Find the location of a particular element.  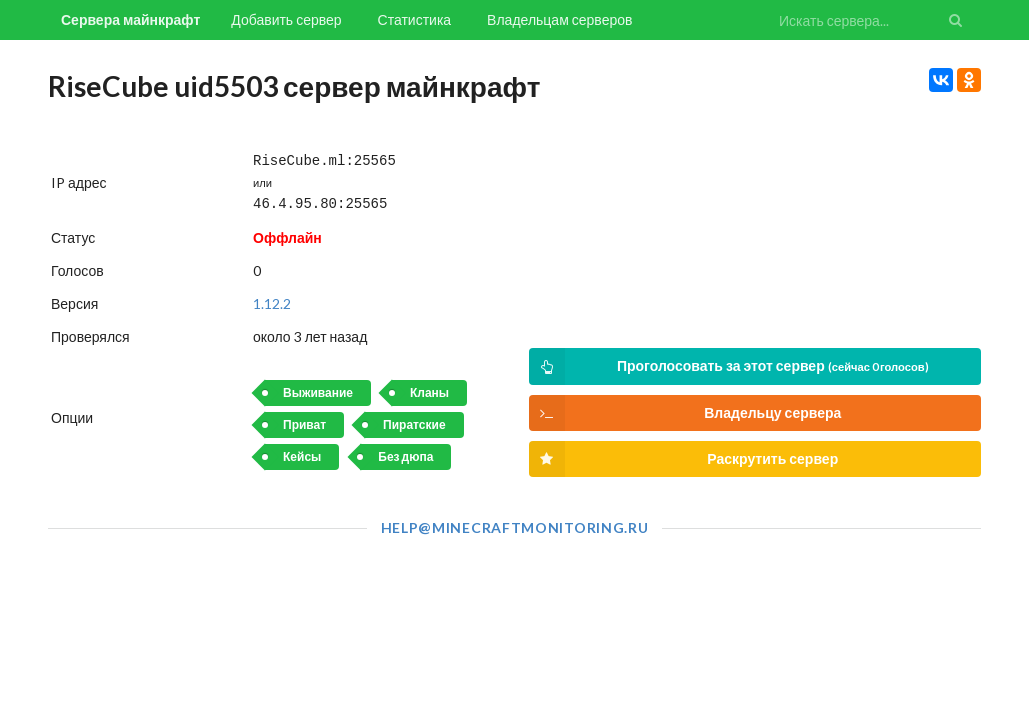

1.12.2 is located at coordinates (272, 299).